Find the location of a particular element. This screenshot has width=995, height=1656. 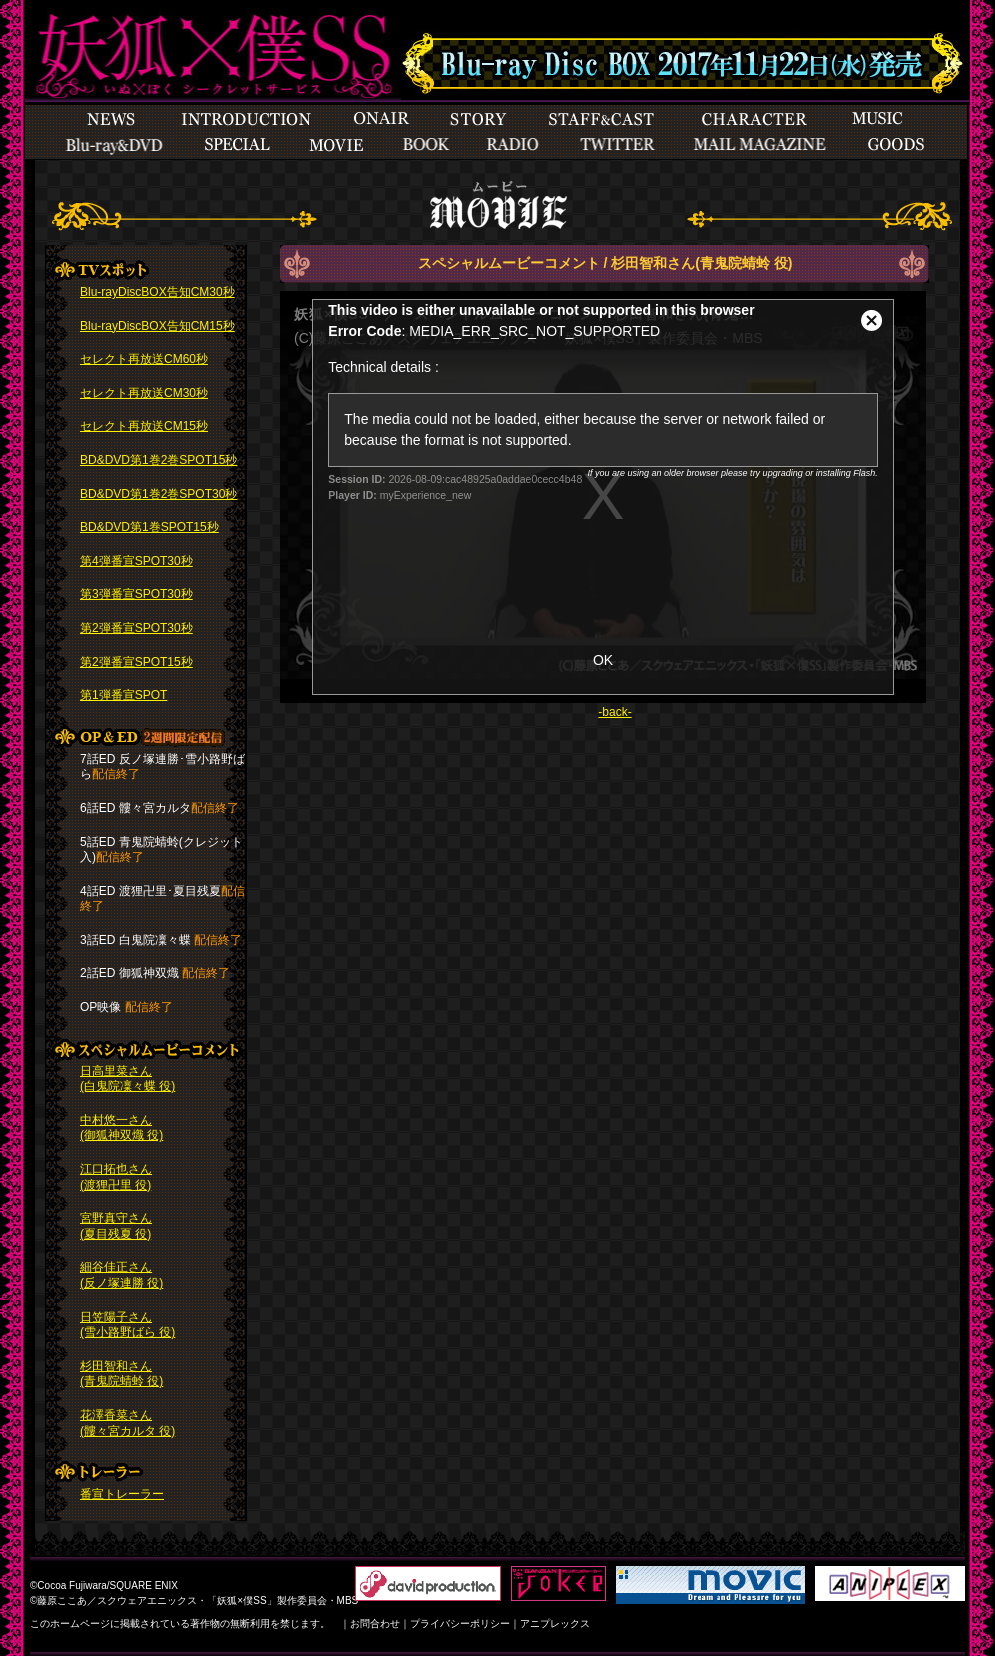

日高里菜さん (白鬼院凜々蝶 役) is located at coordinates (127, 1079).